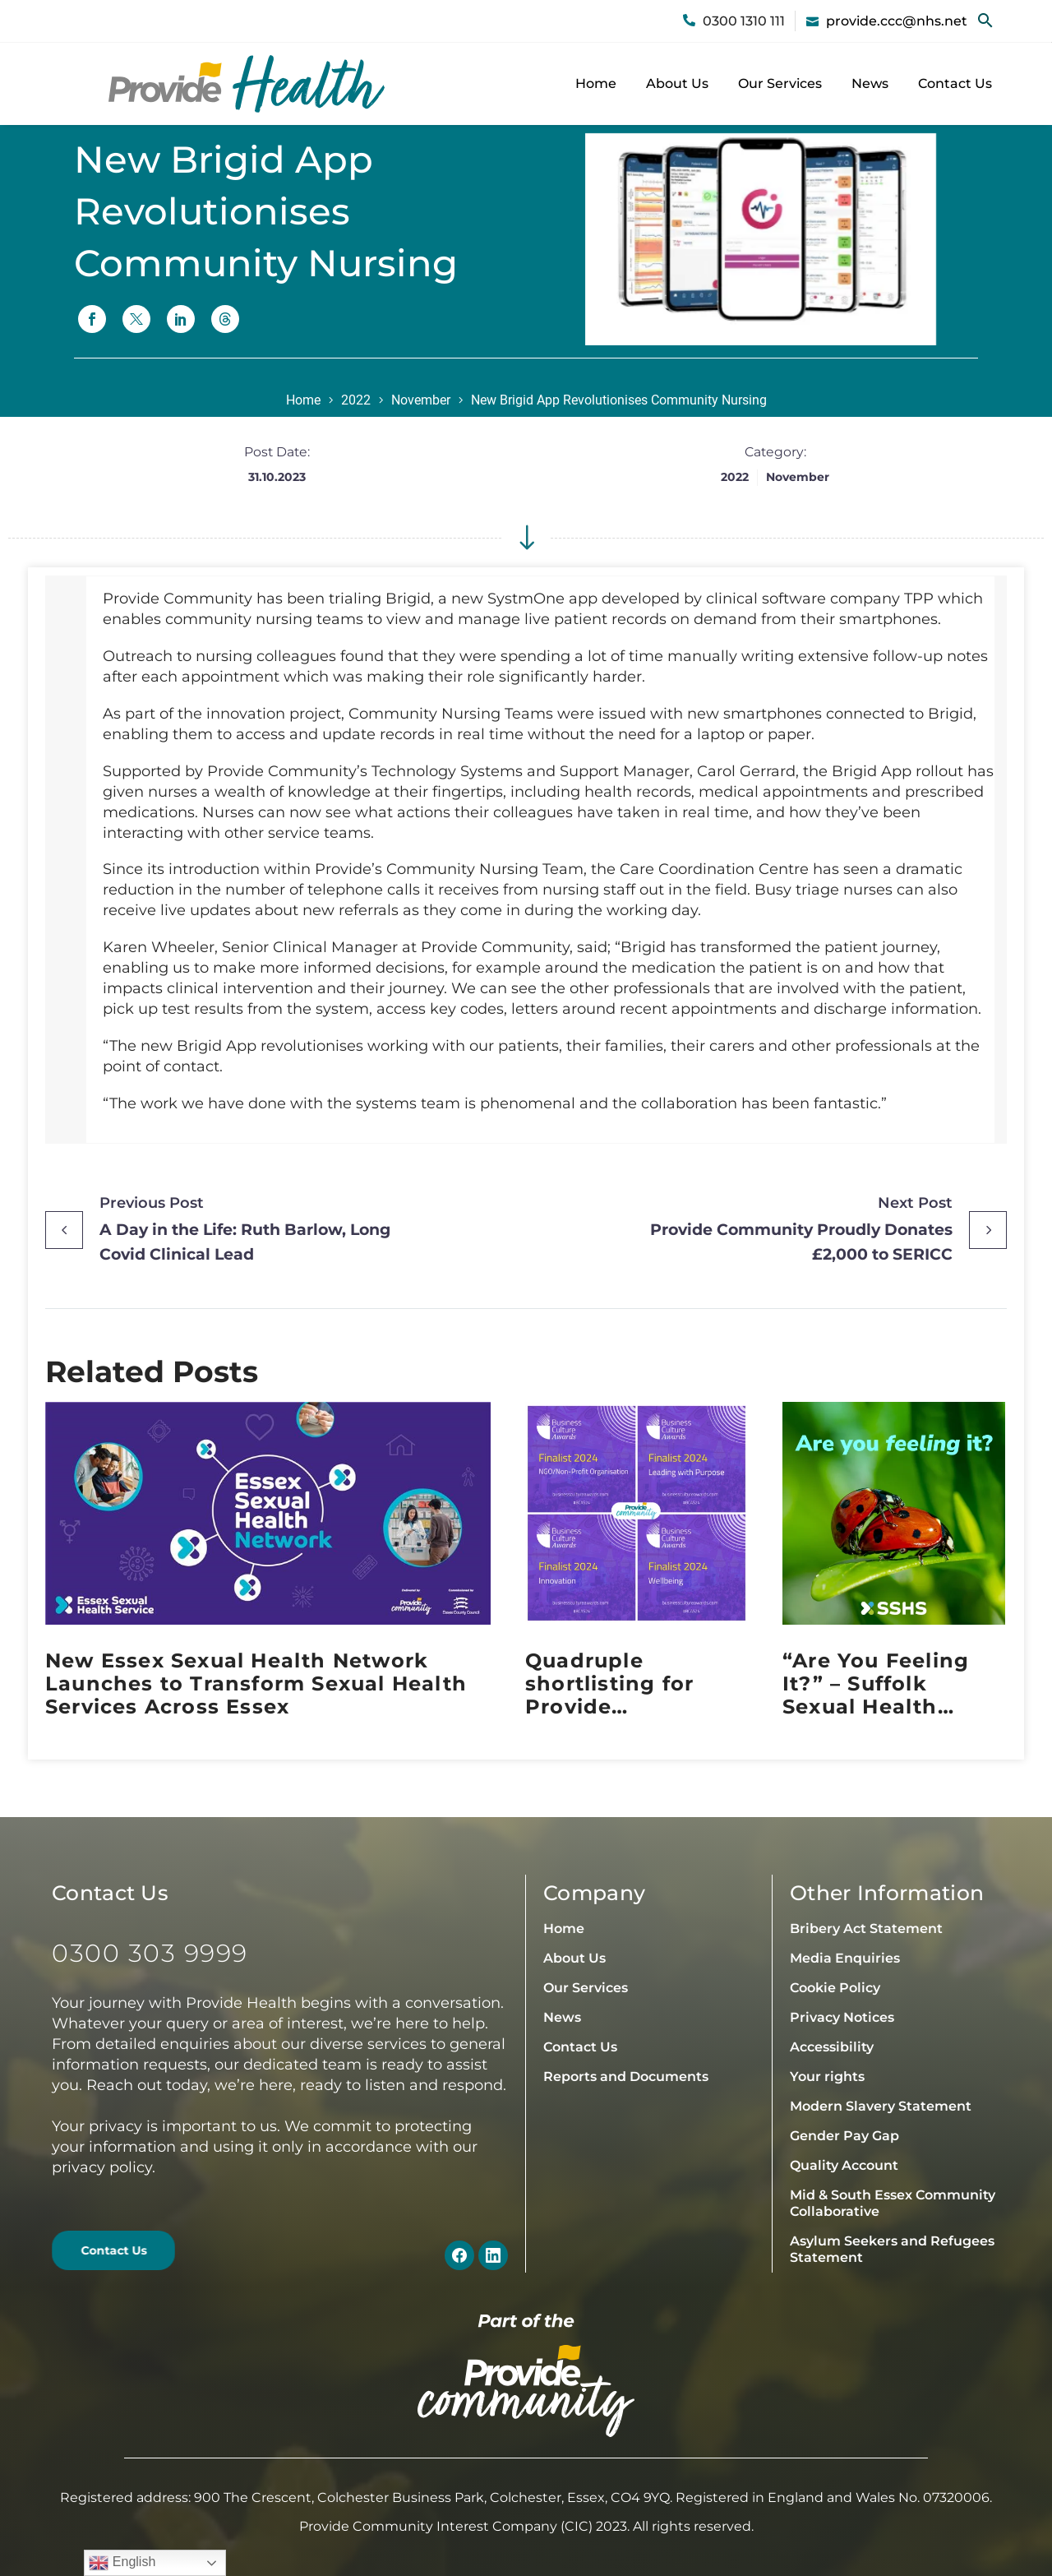  What do you see at coordinates (627, 1683) in the screenshot?
I see `Quadruple shortlisting for Provide Community at the 2024 Business Culture Awards` at bounding box center [627, 1683].